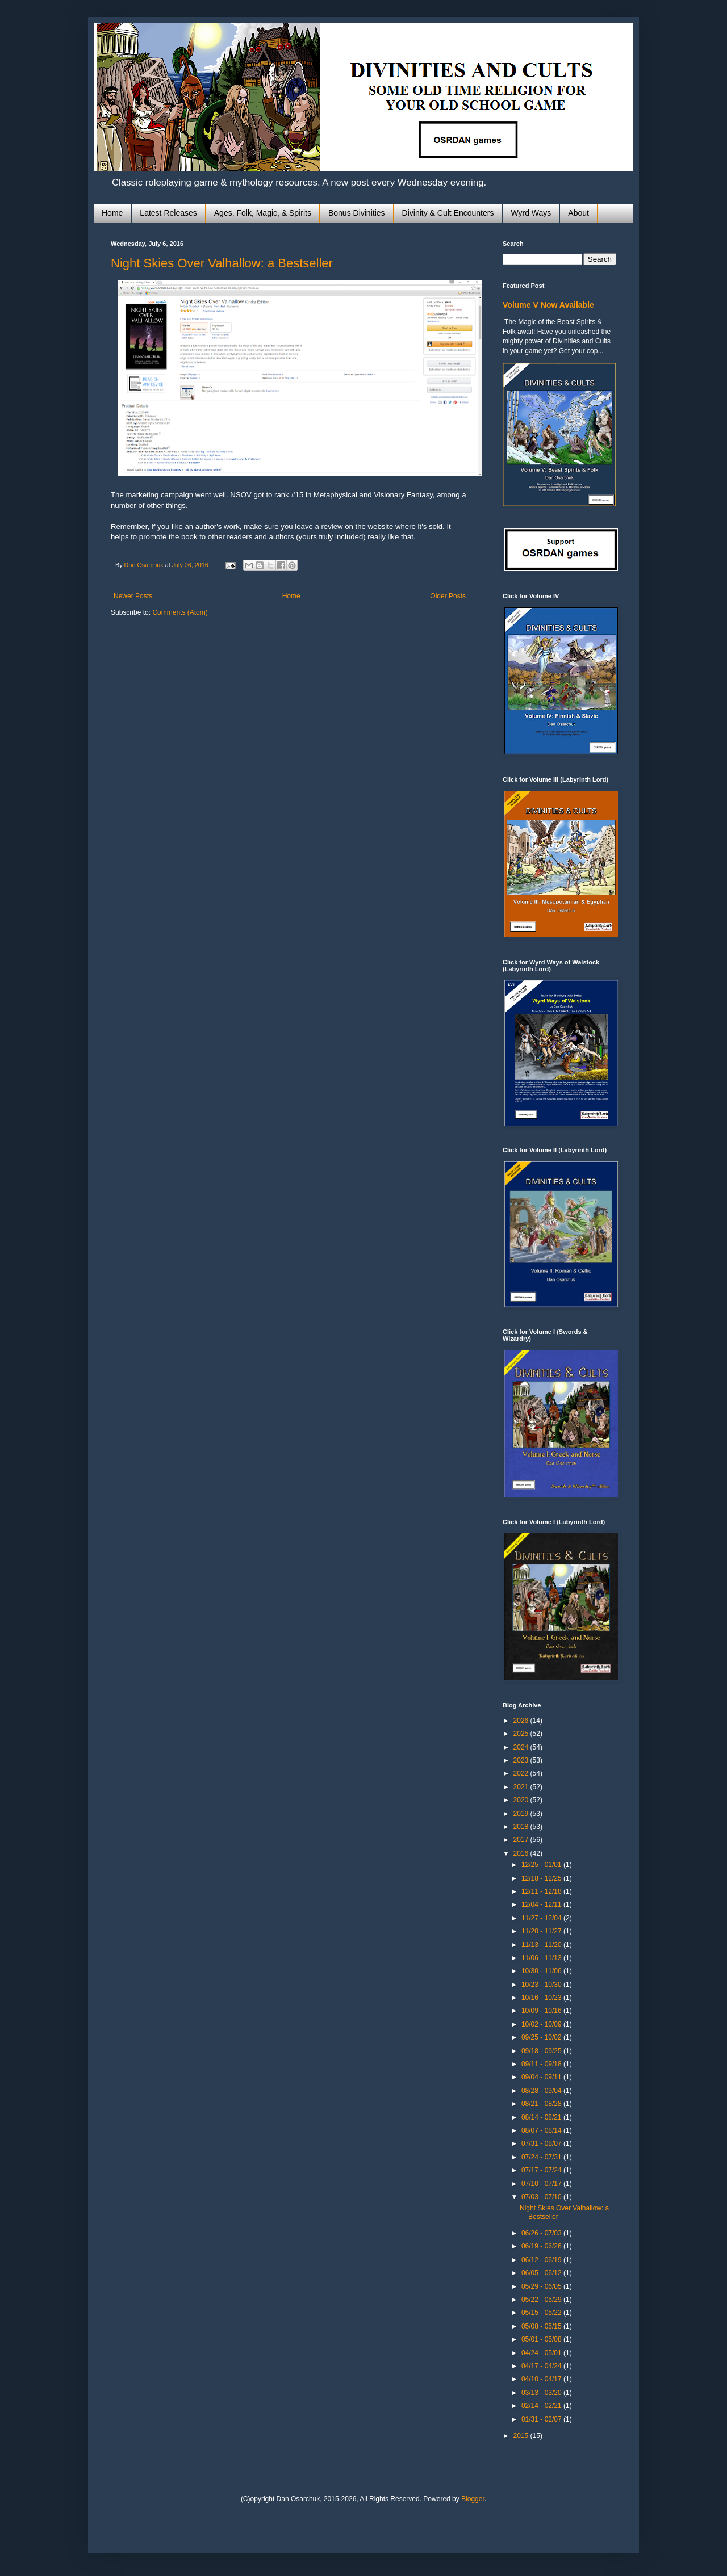 Image resolution: width=727 pixels, height=2576 pixels. Describe the element at coordinates (521, 1760) in the screenshot. I see `2023` at that location.